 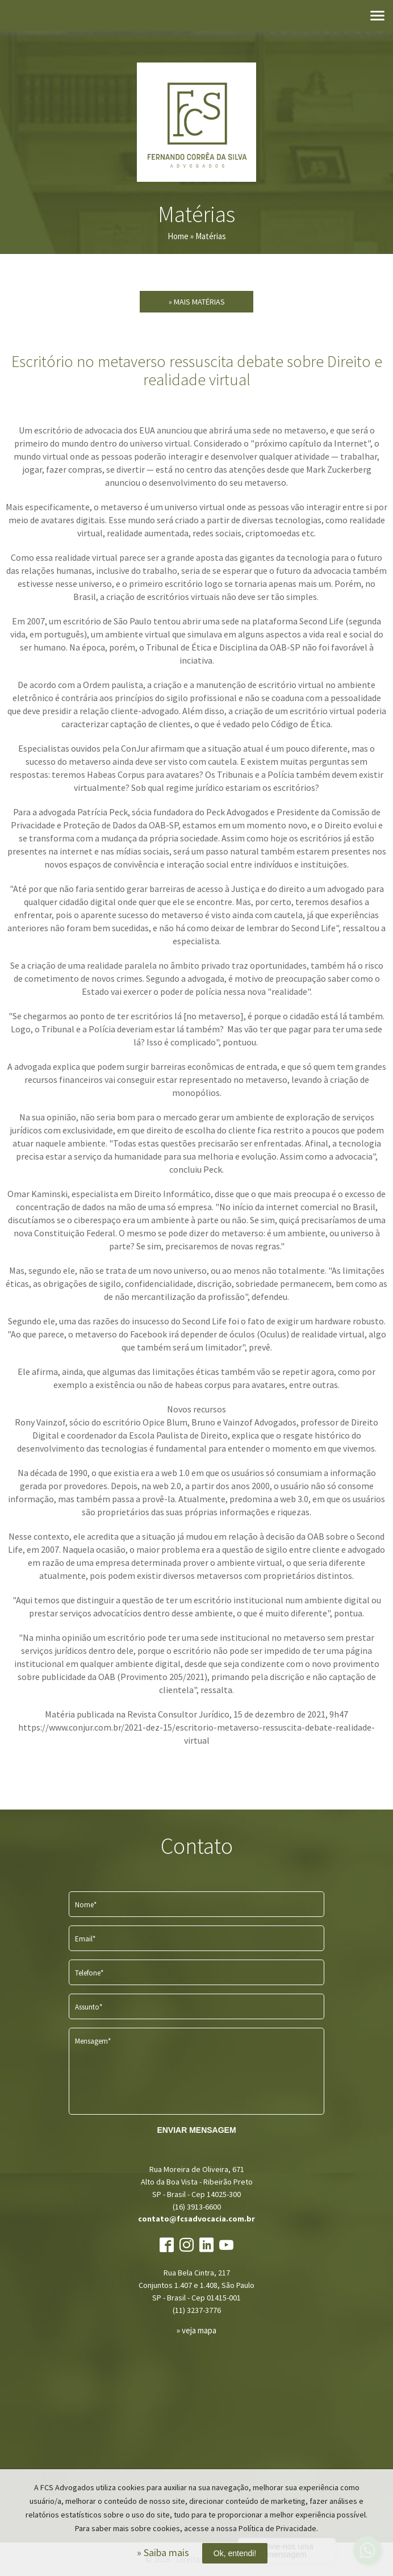 I want to click on » Saiba mais, so click(x=163, y=2552).